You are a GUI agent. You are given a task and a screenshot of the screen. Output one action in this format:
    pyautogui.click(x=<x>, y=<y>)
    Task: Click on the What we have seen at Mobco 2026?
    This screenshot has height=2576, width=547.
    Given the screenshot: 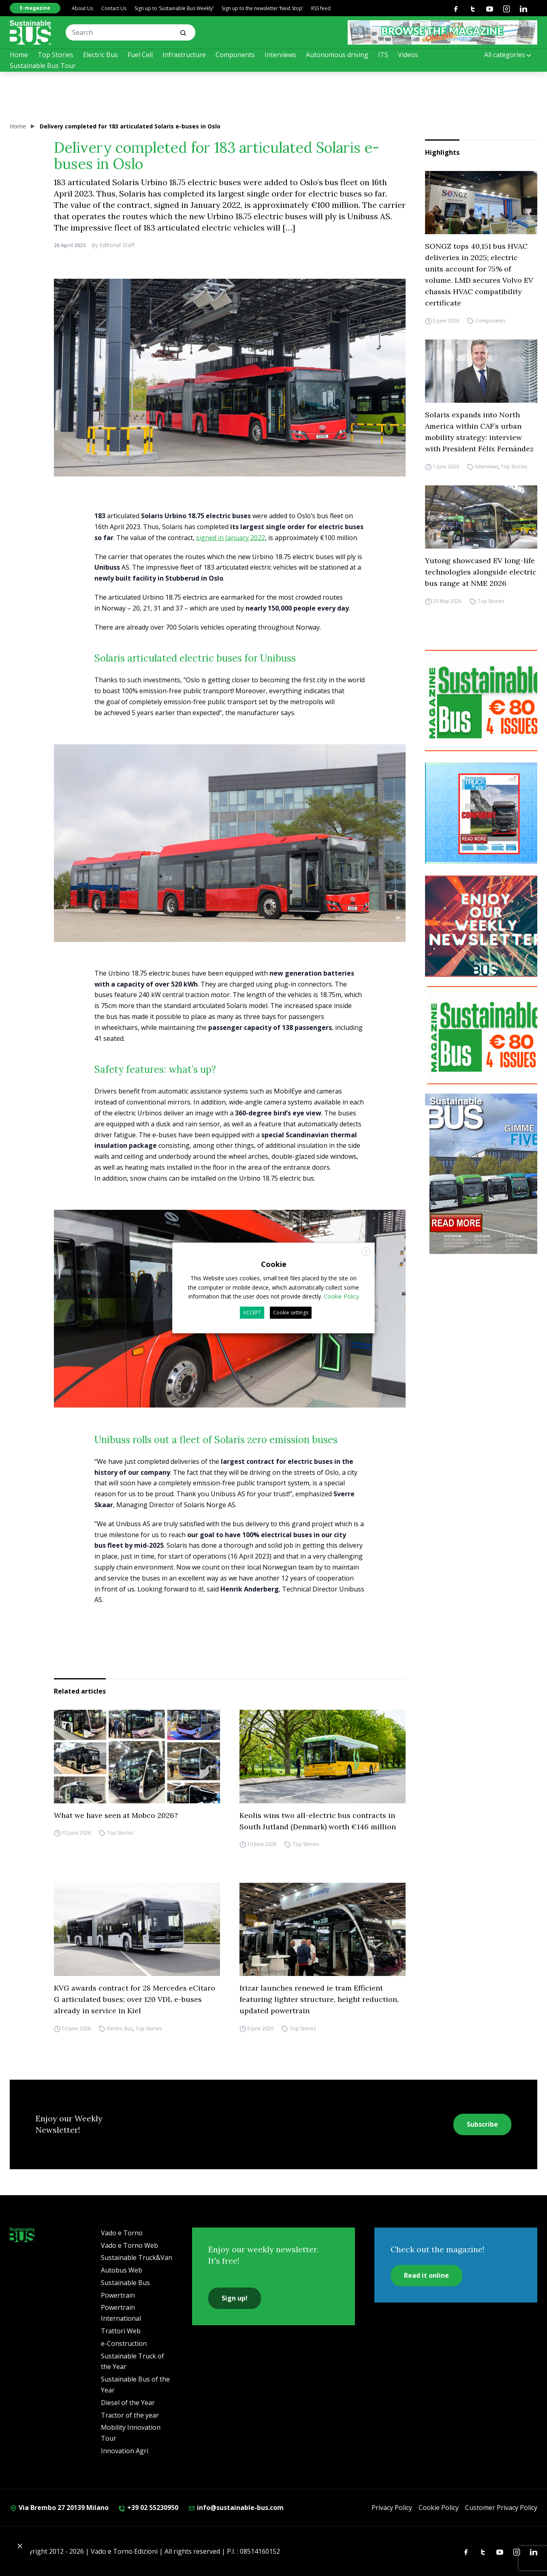 What is the action you would take?
    pyautogui.click(x=116, y=1815)
    